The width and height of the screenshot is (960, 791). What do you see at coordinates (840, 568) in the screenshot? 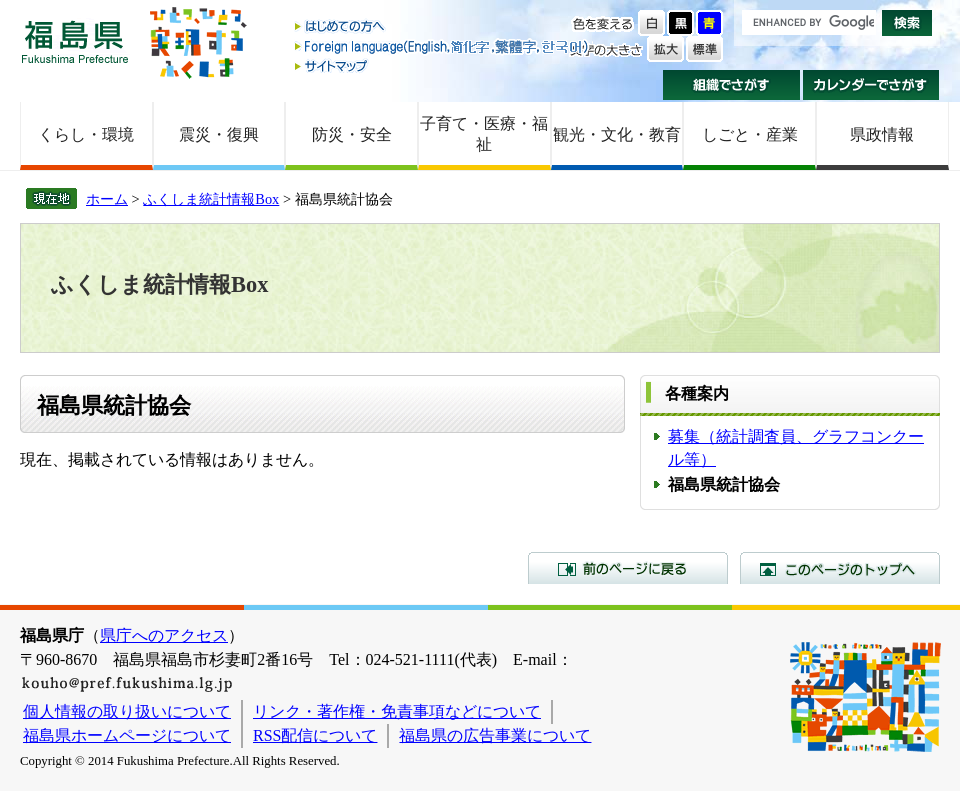
I see `このページのトップへ` at bounding box center [840, 568].